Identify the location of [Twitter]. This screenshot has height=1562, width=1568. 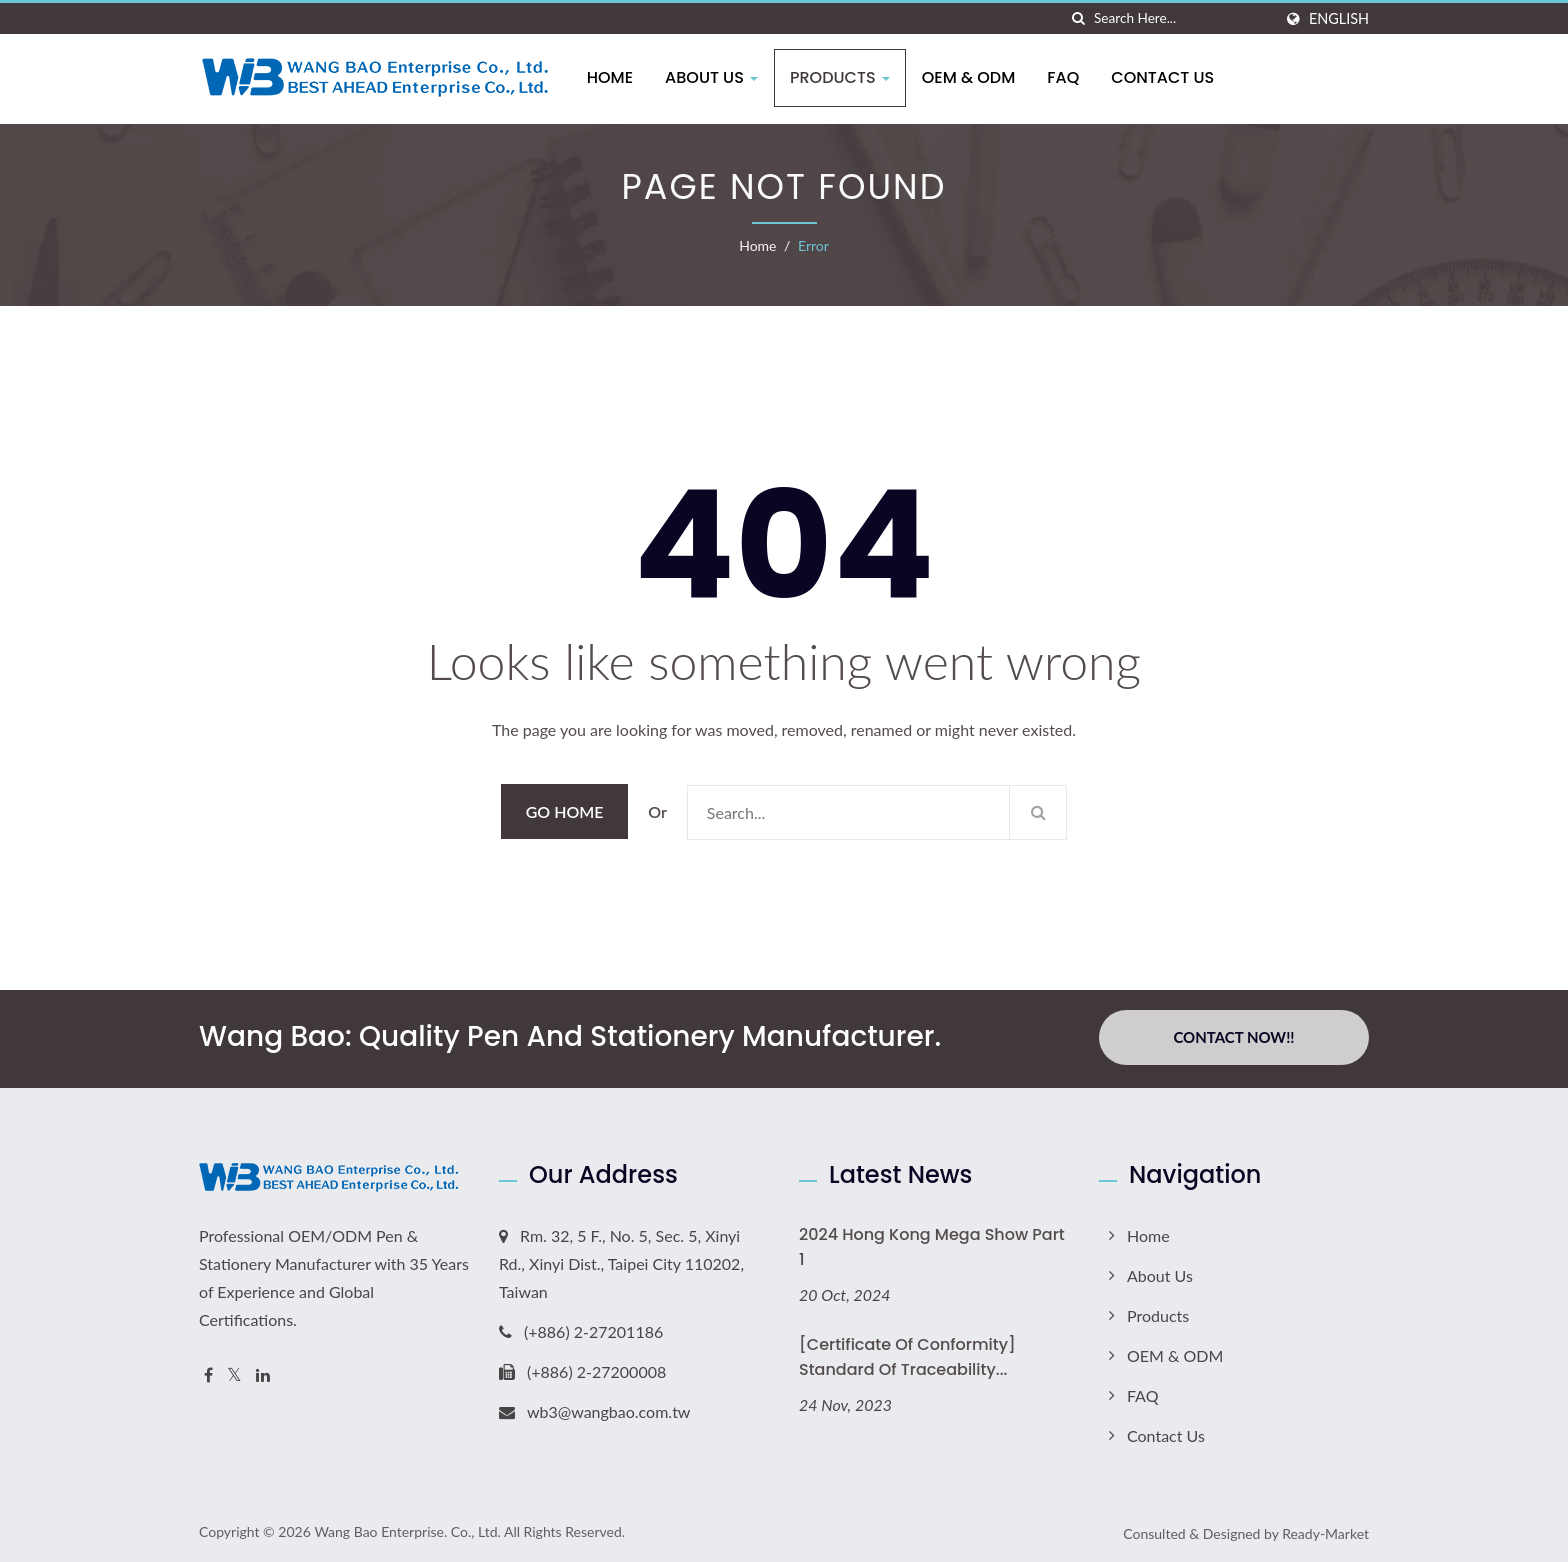
(234, 1372).